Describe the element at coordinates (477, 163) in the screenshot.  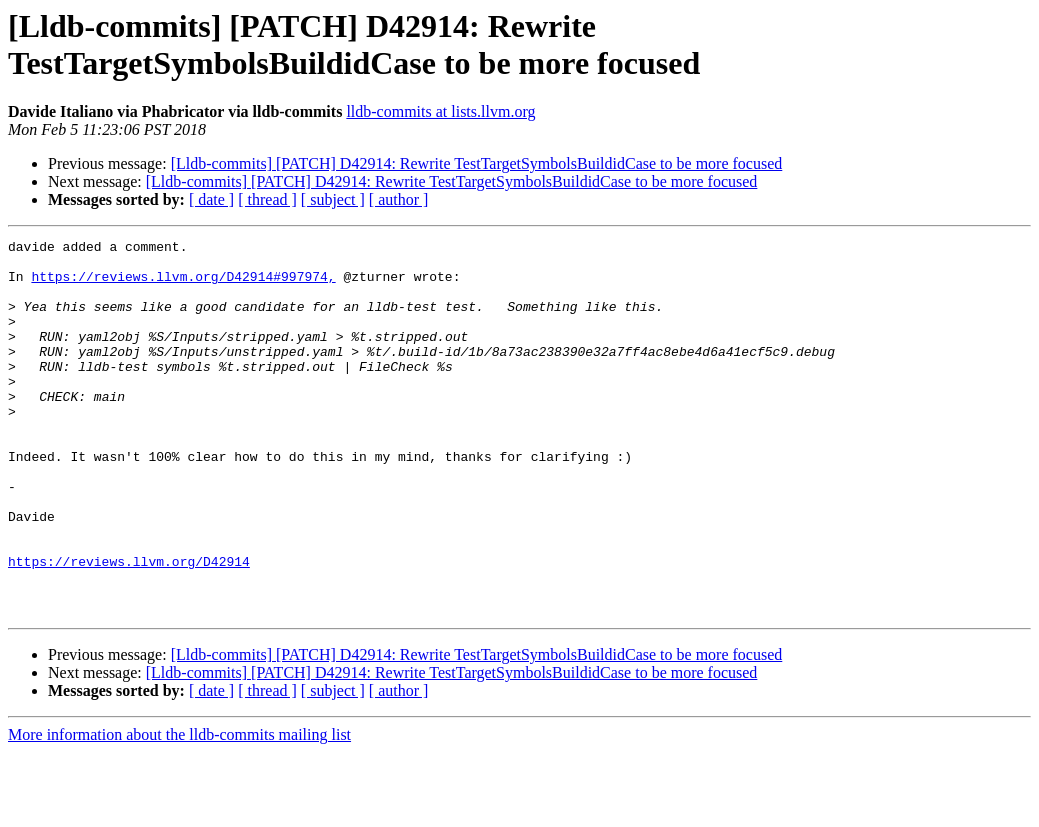
I see `[Lldb-commits] [PATCH] D42914: Rewrite TestTargetSymbolsBuildidCase to be more focused` at that location.